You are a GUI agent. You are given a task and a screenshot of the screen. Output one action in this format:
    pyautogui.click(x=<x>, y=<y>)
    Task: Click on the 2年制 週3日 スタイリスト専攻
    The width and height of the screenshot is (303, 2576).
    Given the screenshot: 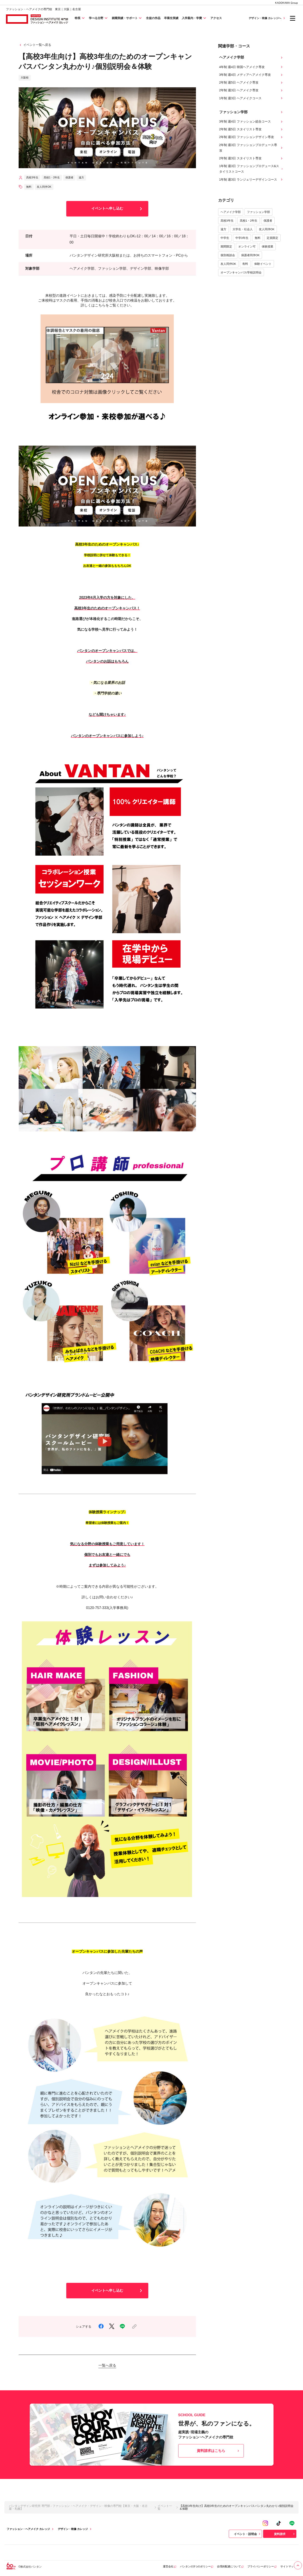 What is the action you would take?
    pyautogui.click(x=251, y=158)
    